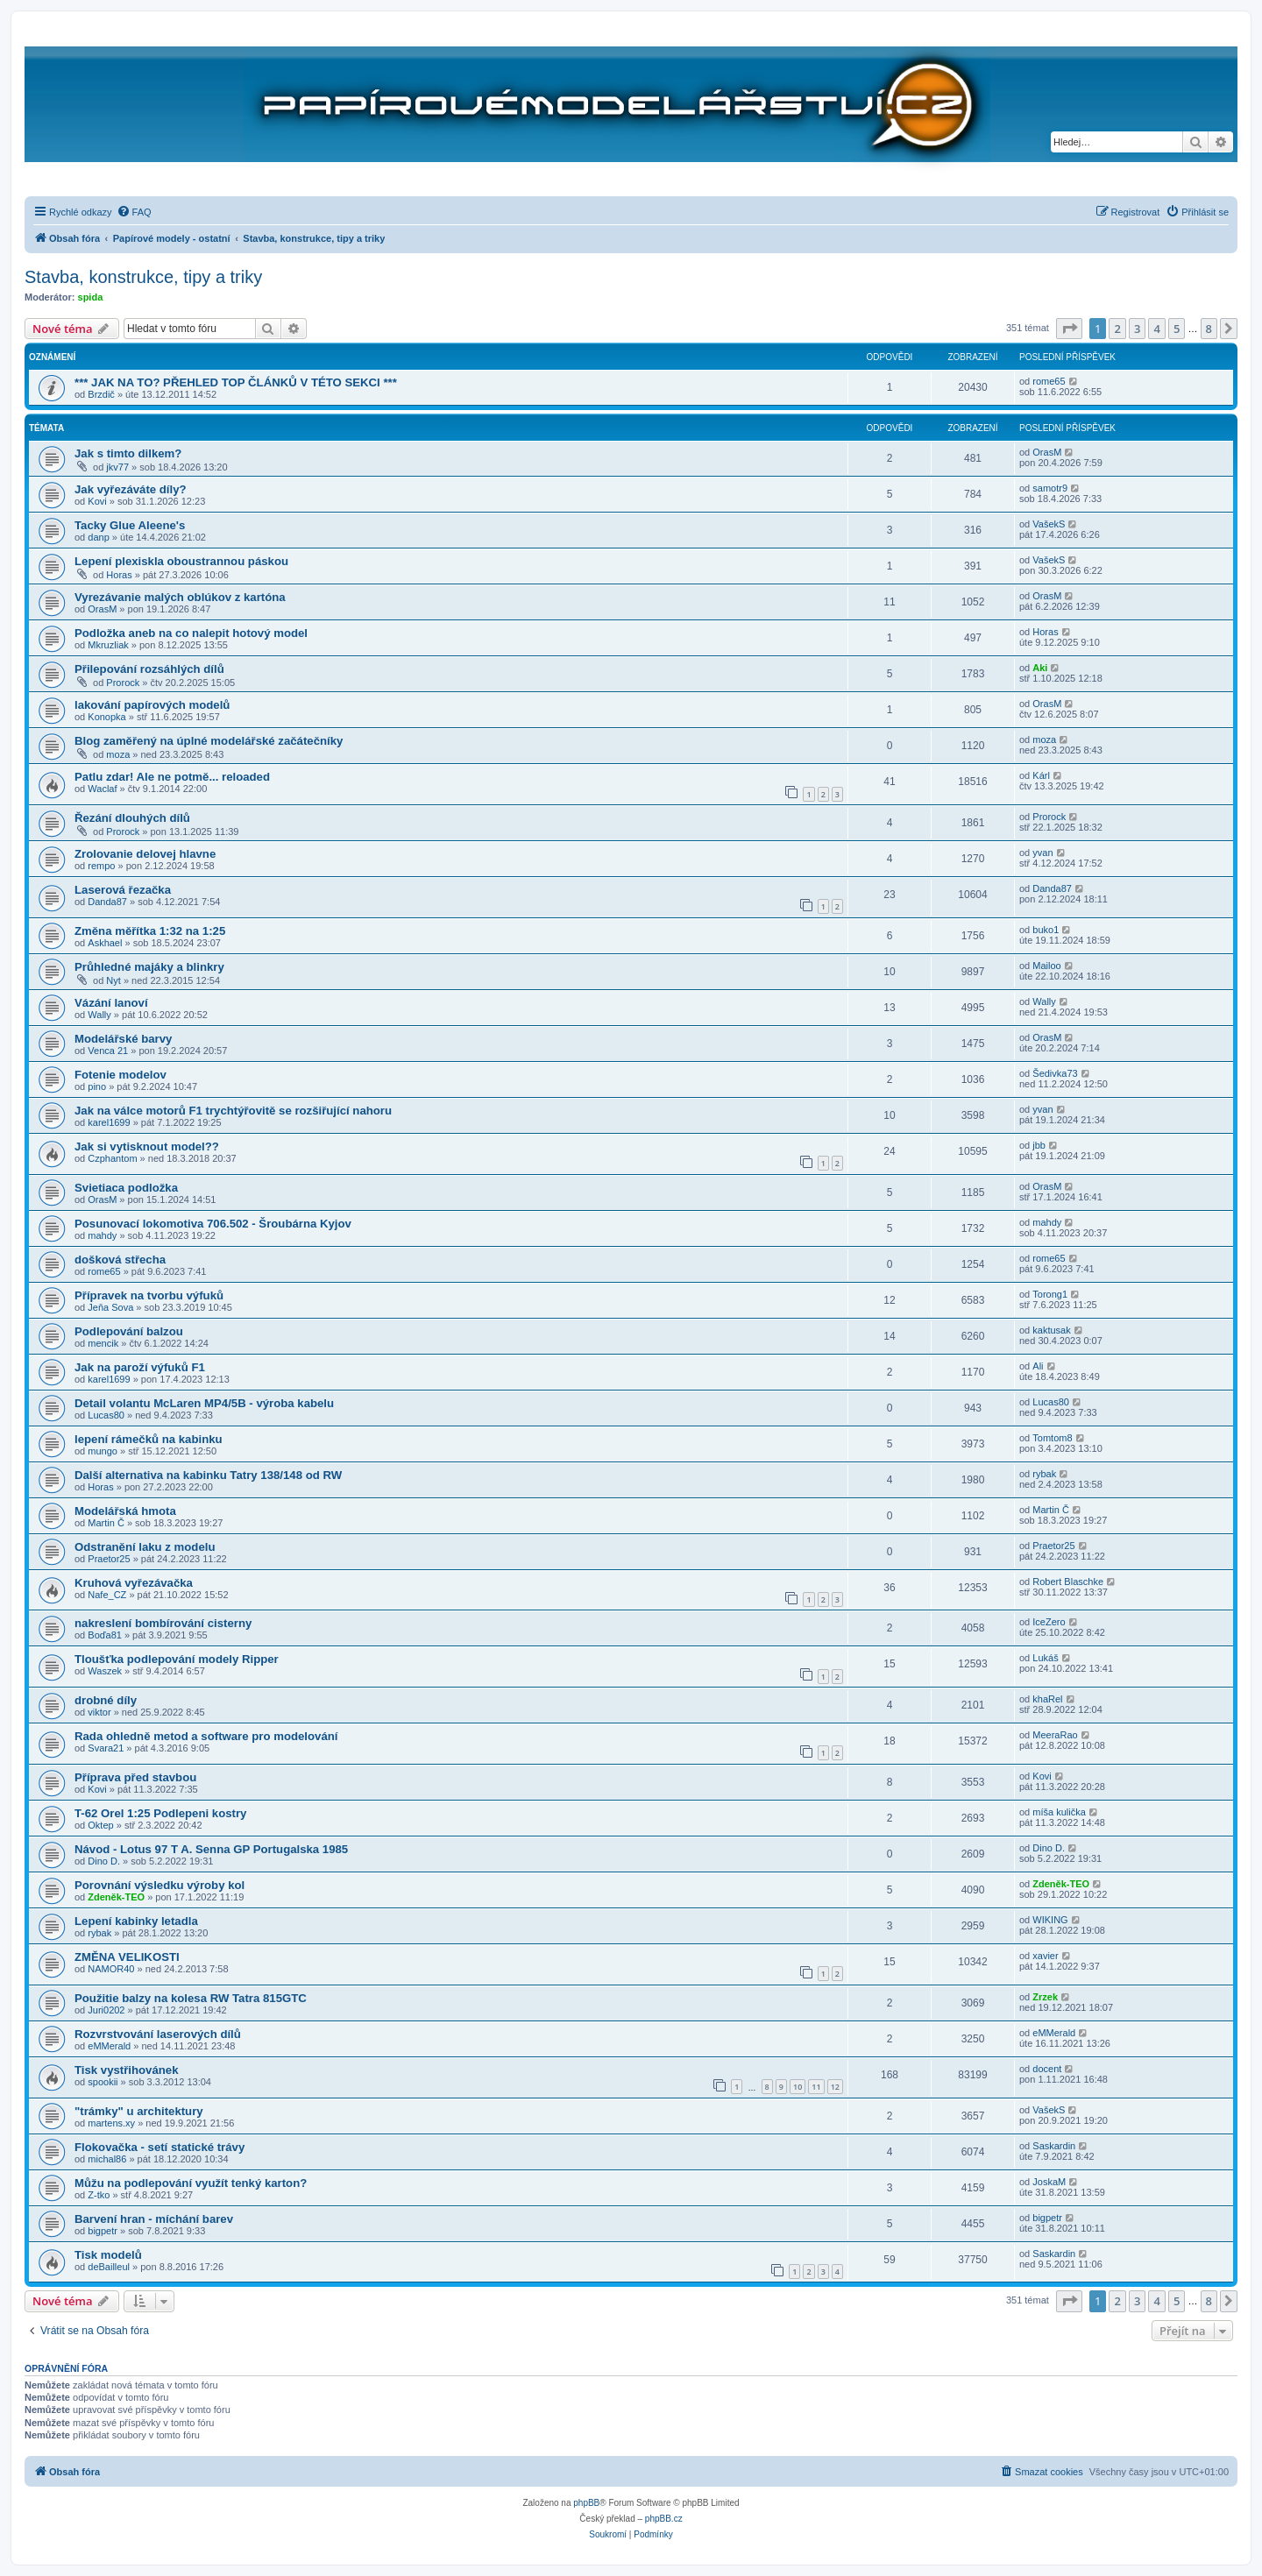  Describe the element at coordinates (134, 212) in the screenshot. I see `[menuitem]` at that location.